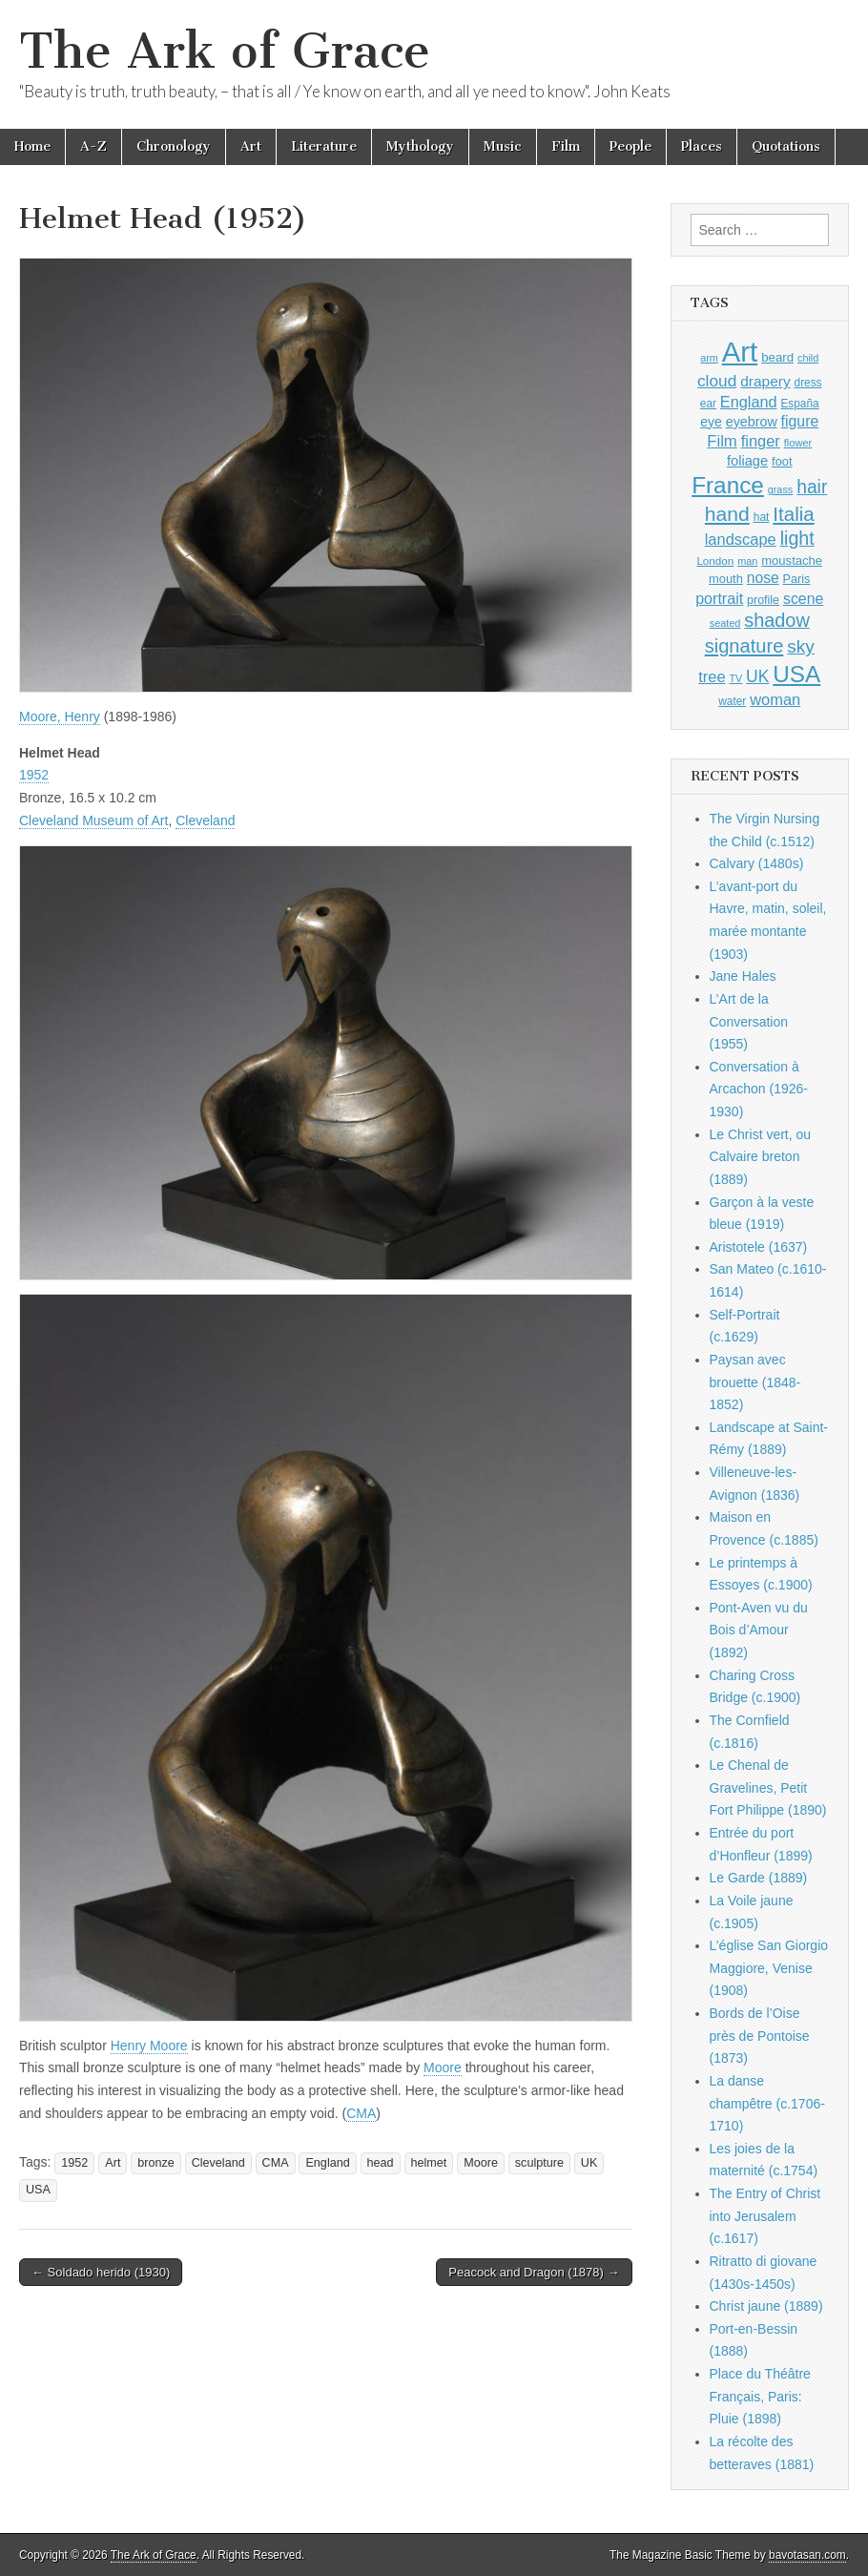 The height and width of the screenshot is (2576, 868). Describe the element at coordinates (743, 976) in the screenshot. I see `Jane Hales` at that location.